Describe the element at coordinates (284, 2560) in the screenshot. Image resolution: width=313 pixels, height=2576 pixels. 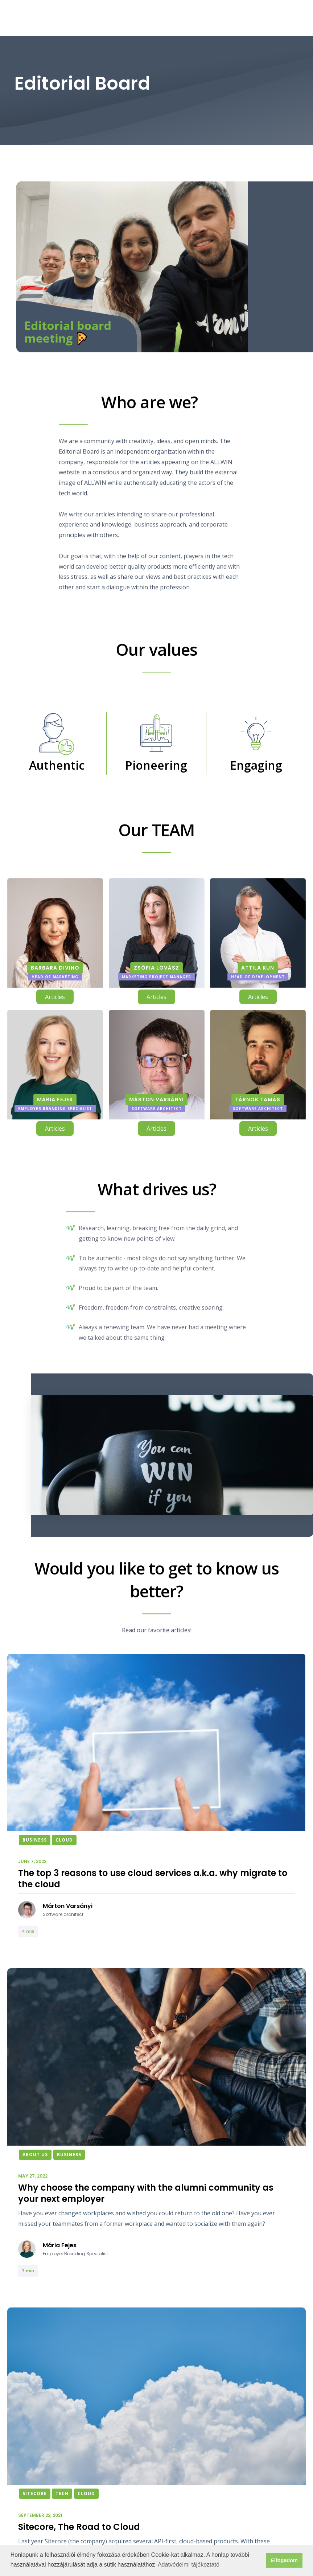
I see `Elfogadom [button]` at that location.